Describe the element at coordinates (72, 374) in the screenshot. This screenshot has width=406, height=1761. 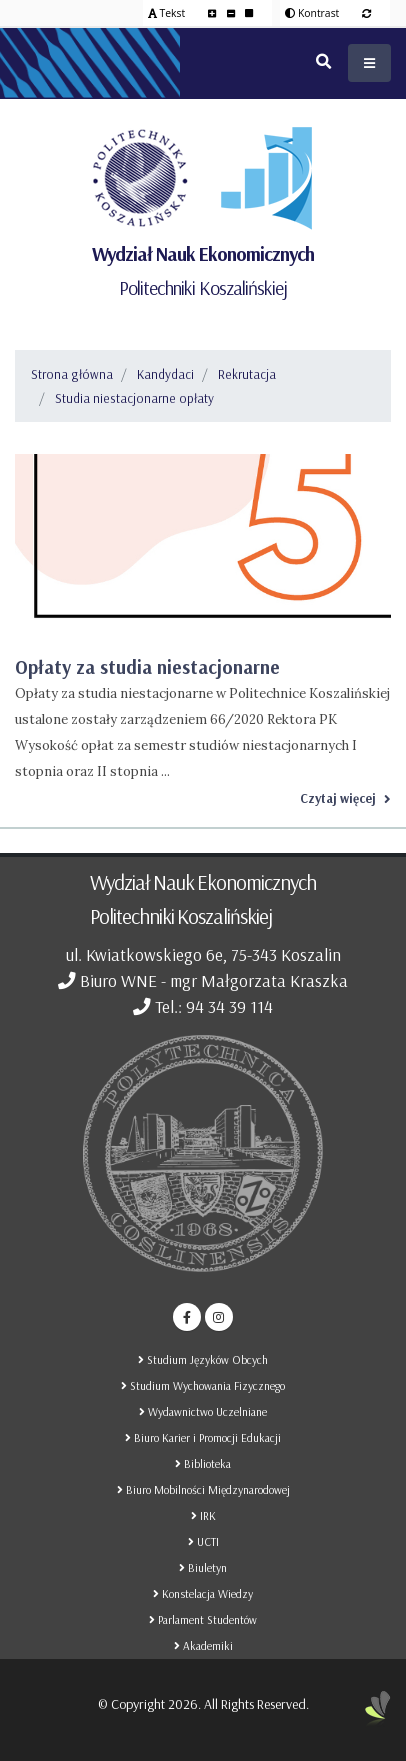
I see `Strona główna` at that location.